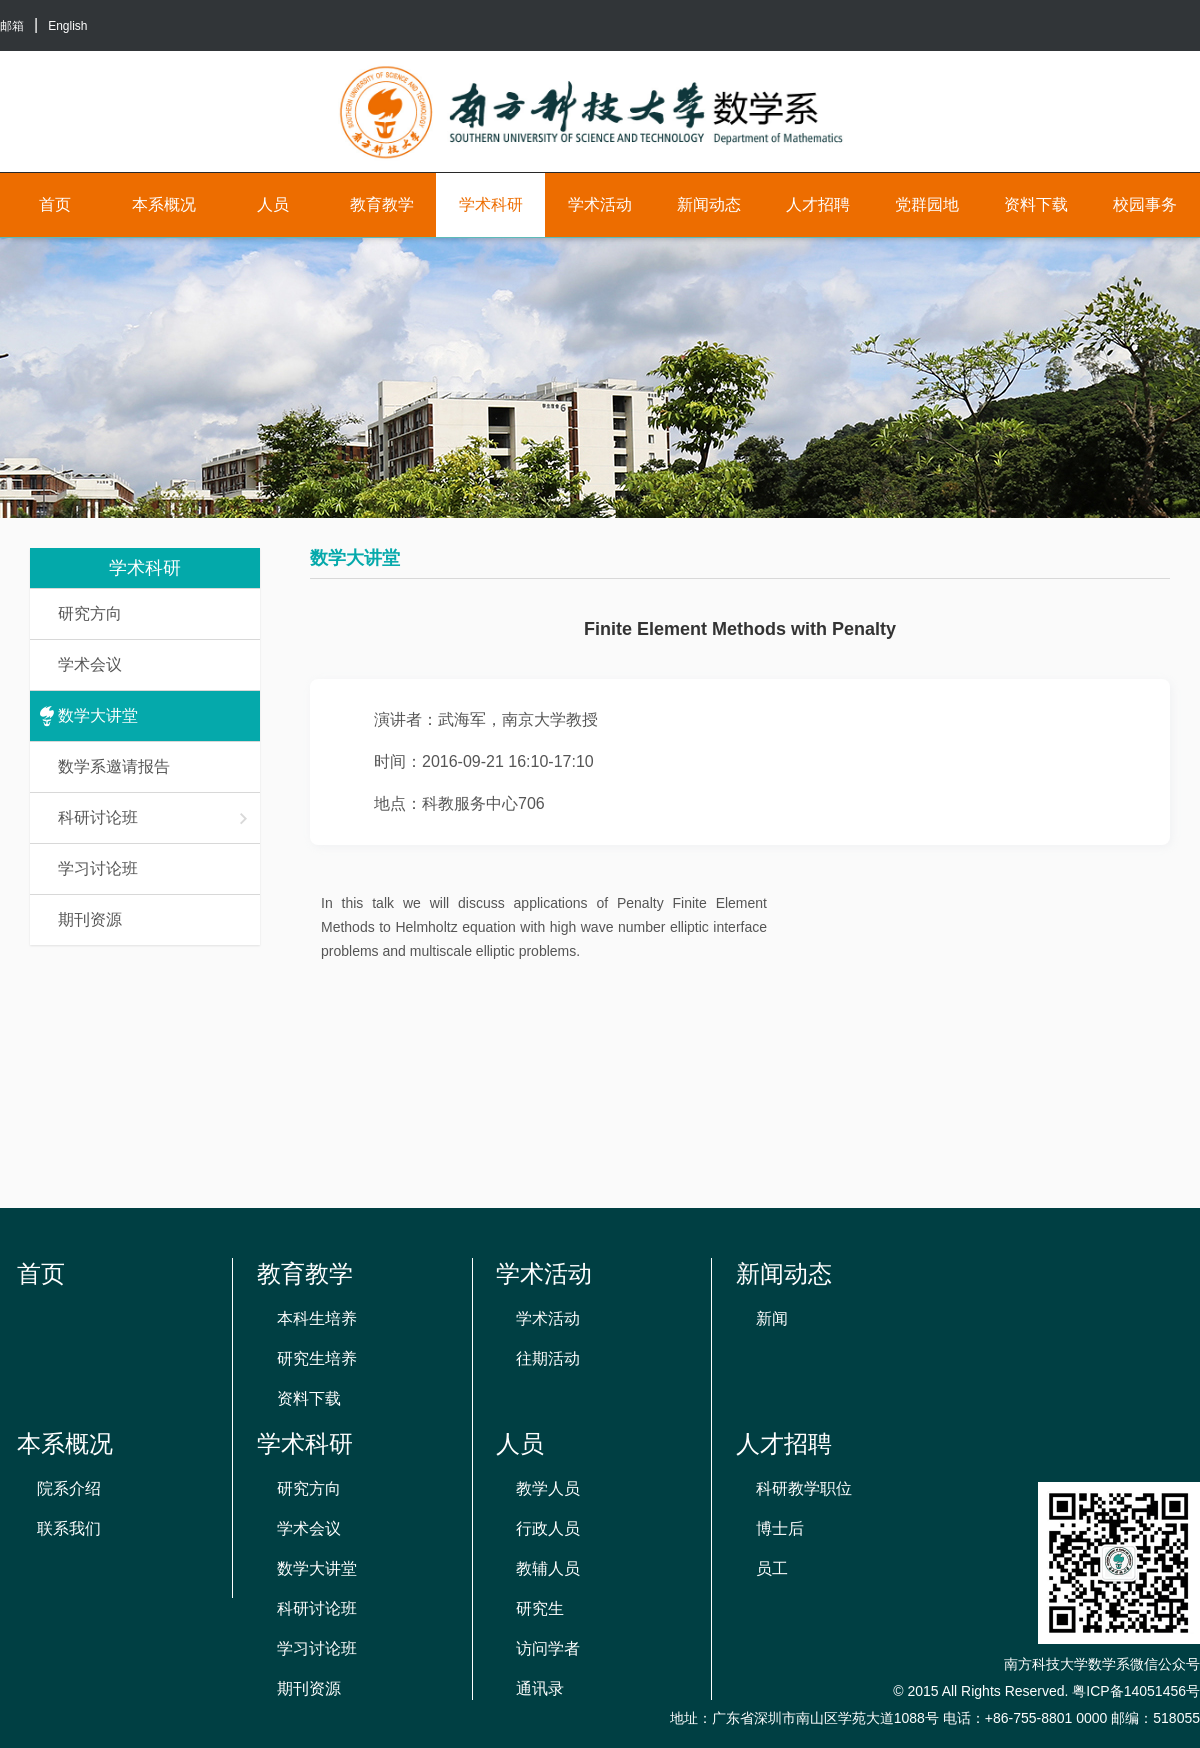 This screenshot has height=1748, width=1200. I want to click on English, so click(67, 26).